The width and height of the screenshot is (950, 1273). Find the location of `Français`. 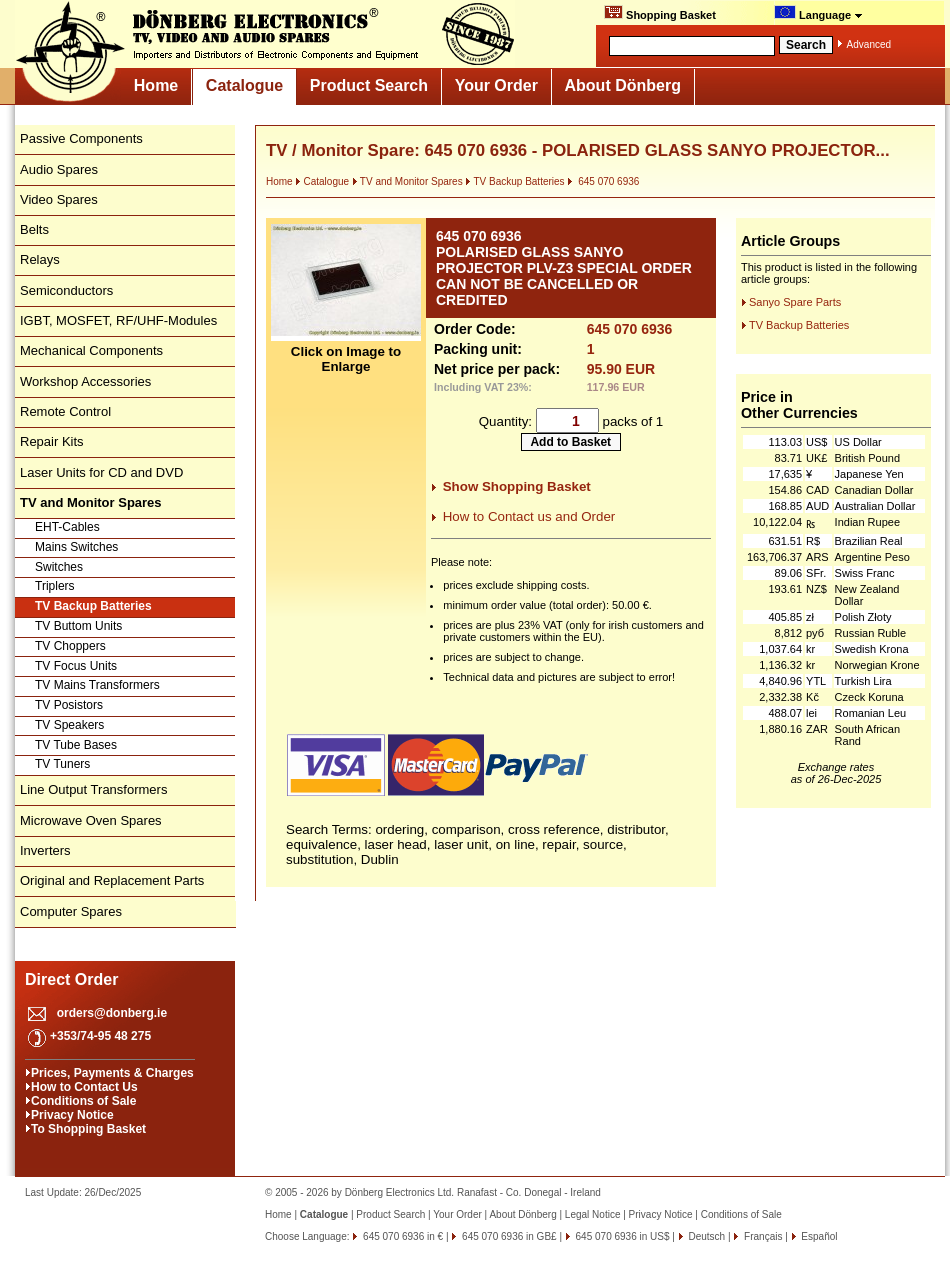

Français is located at coordinates (761, 1236).